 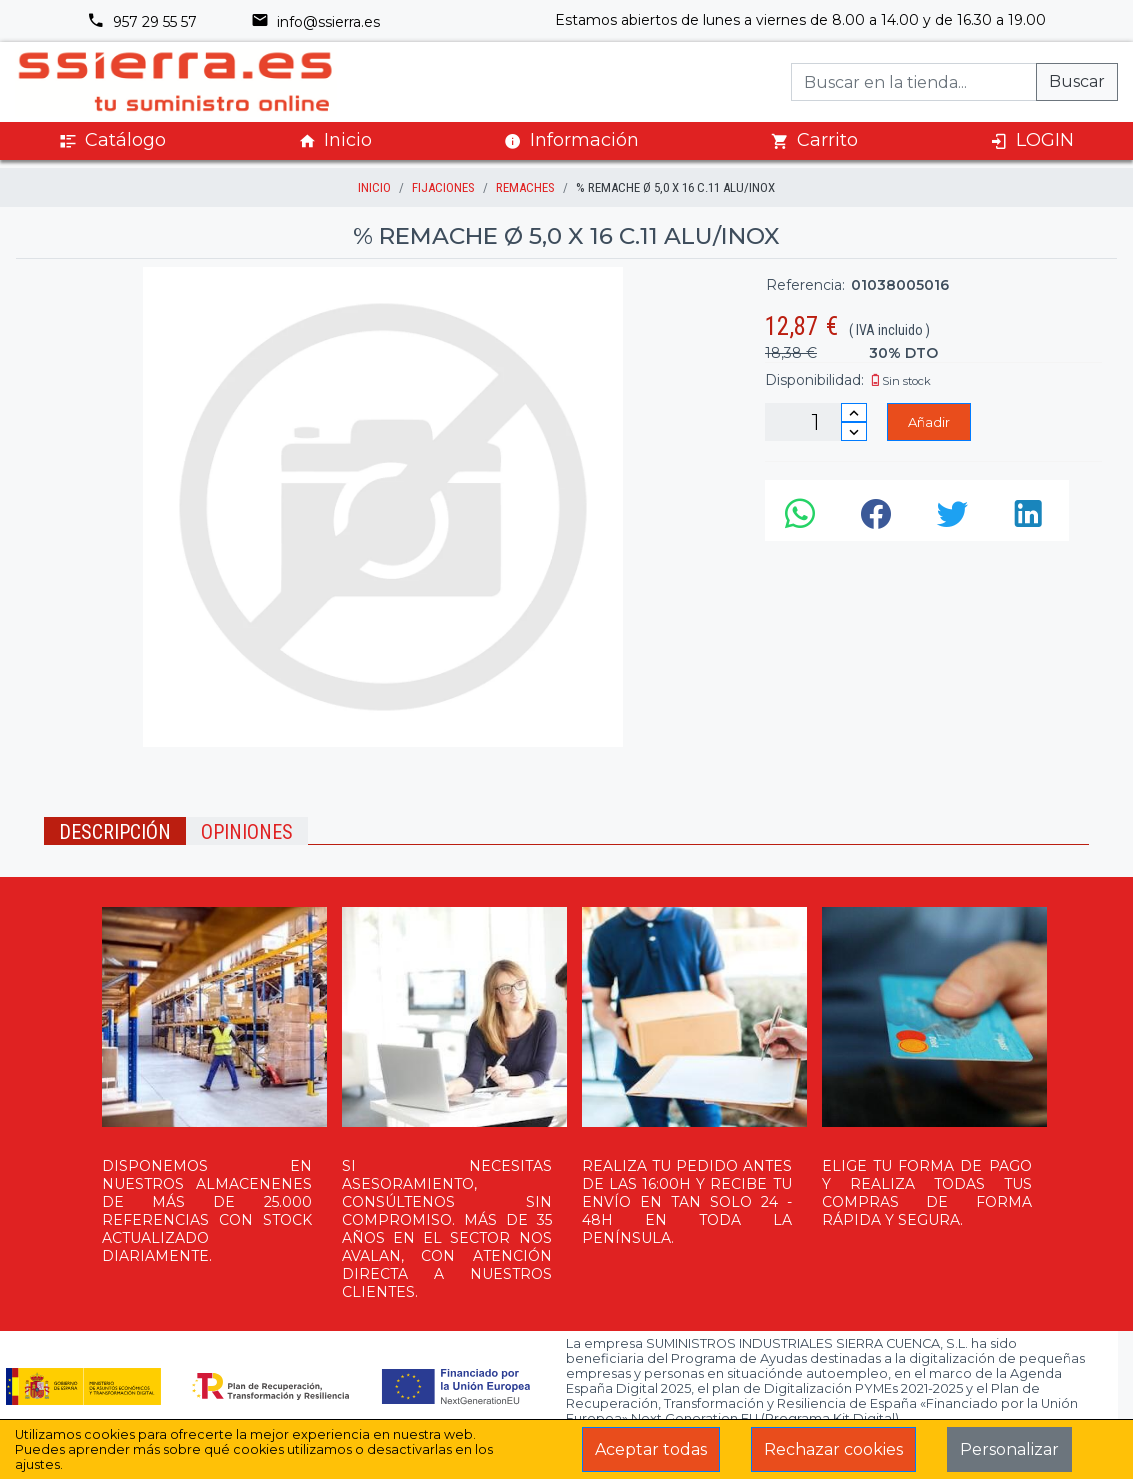 I want to click on FIJACIONES, so click(x=443, y=187).